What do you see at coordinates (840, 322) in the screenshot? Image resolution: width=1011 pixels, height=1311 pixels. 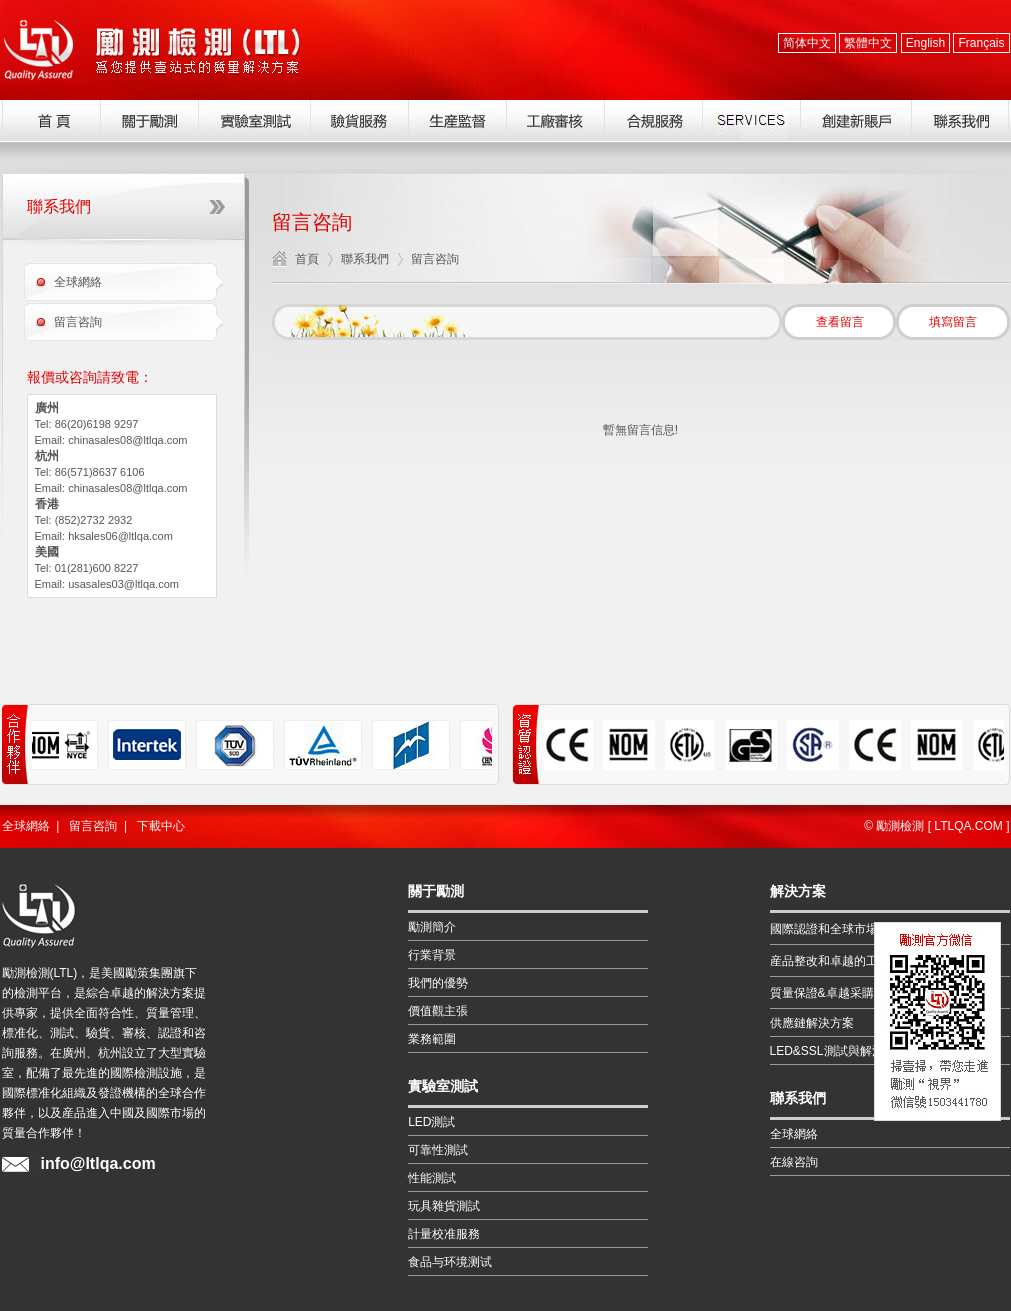 I see `查看留言` at bounding box center [840, 322].